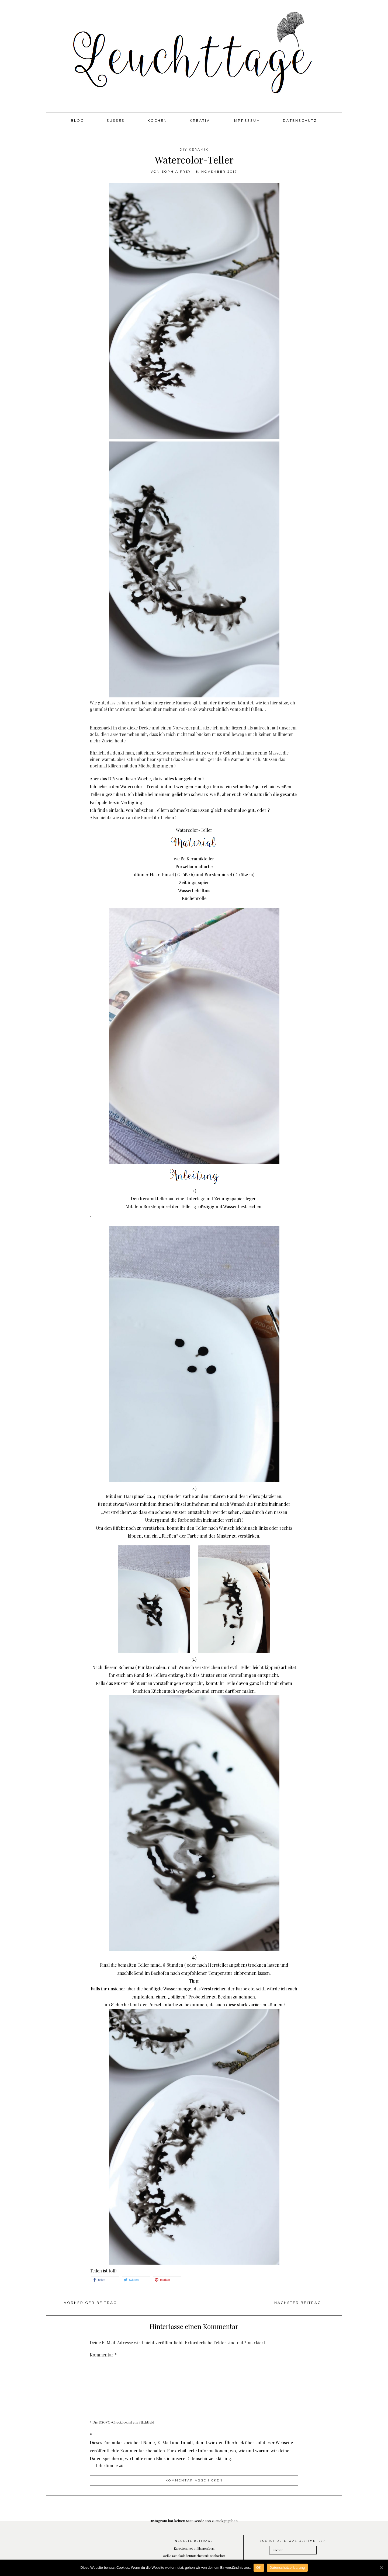  Describe the element at coordinates (287, 2567) in the screenshot. I see `Datenschutzerklärung` at that location.